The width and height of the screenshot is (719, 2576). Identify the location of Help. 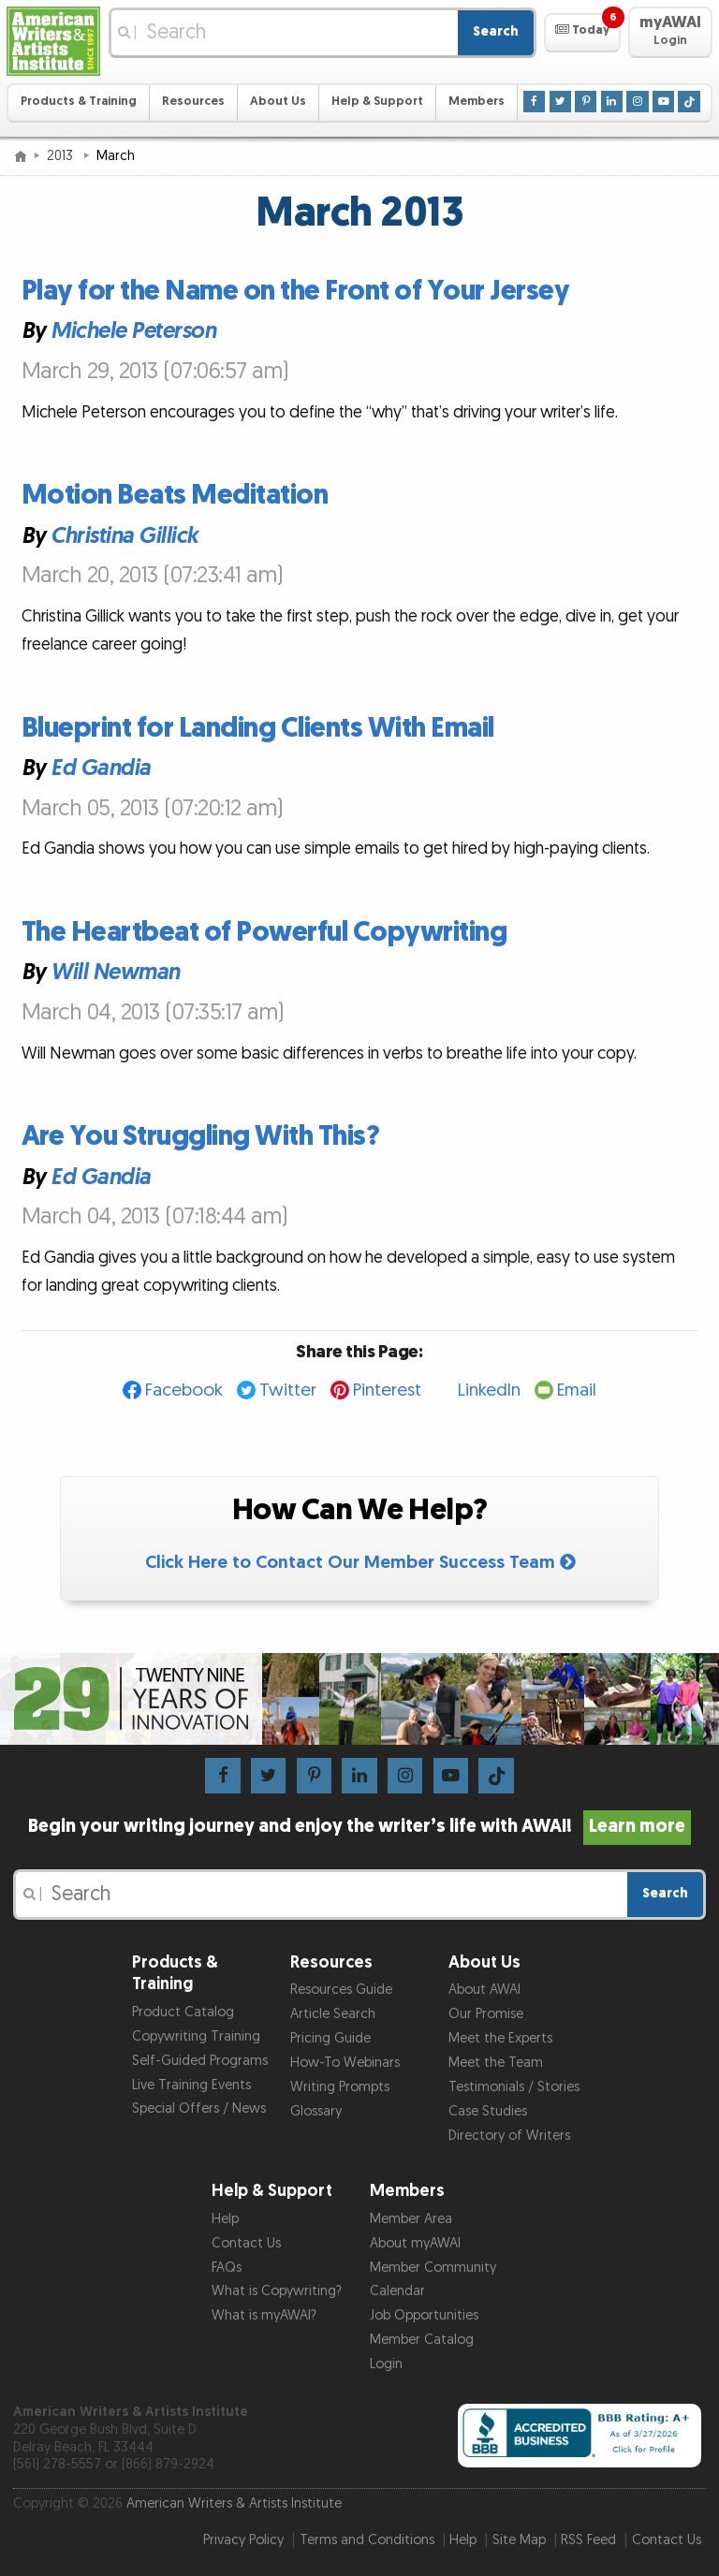
(225, 2219).